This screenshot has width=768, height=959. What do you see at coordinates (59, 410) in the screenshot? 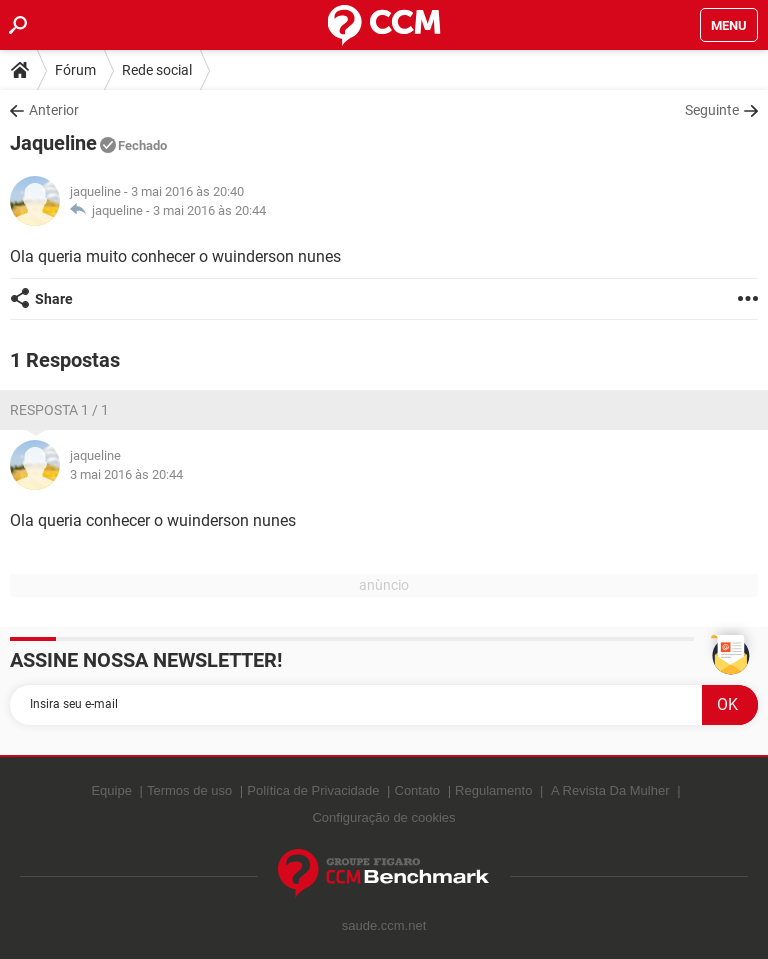
I see `Resposta 1 / 1` at bounding box center [59, 410].